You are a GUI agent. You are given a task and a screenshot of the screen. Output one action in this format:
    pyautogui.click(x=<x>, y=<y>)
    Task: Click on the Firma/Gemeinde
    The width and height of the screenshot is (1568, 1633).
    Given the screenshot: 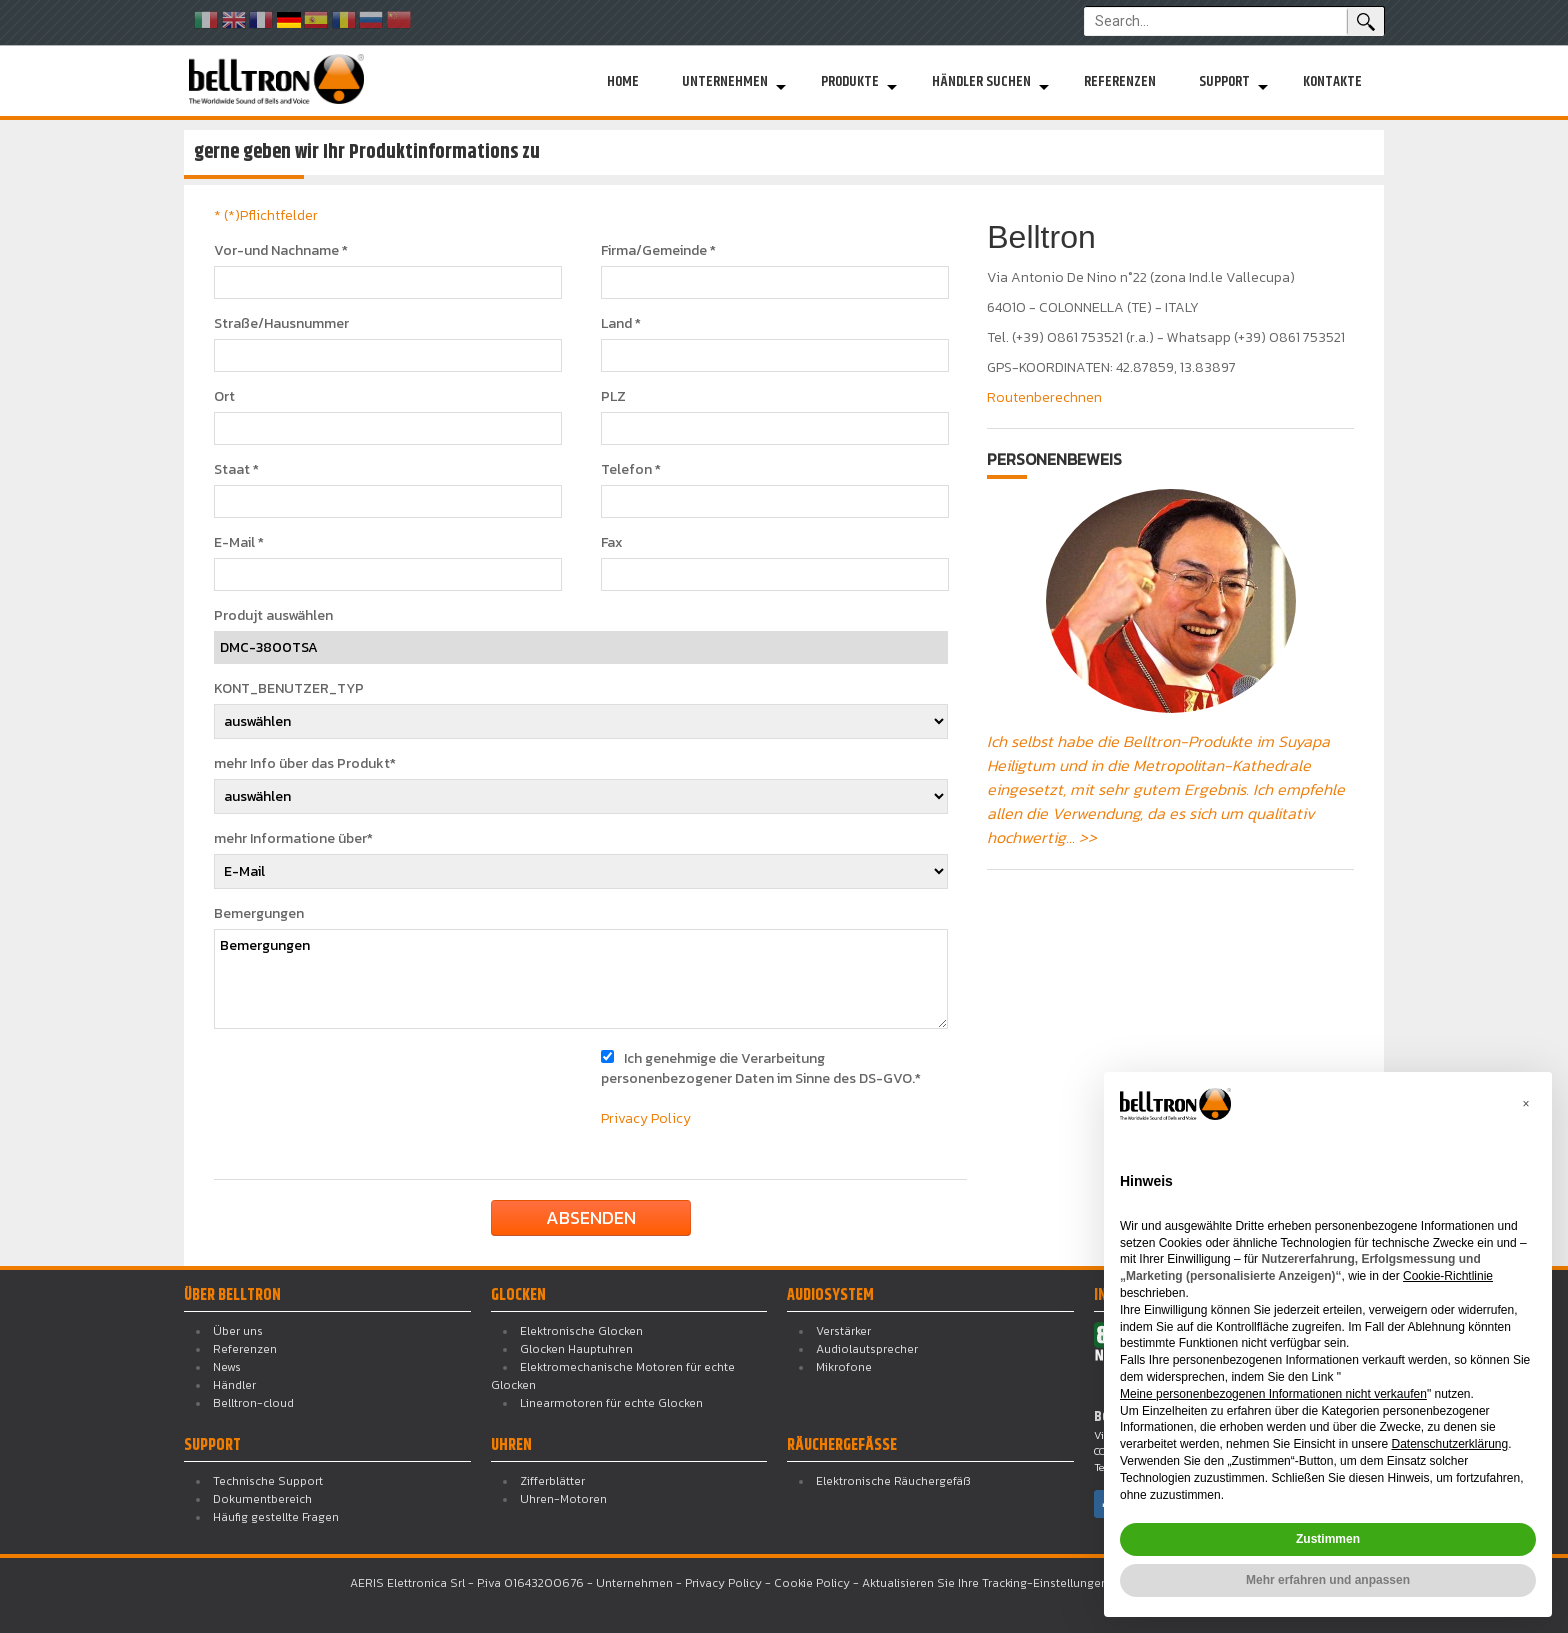 What is the action you would take?
    pyautogui.click(x=658, y=251)
    